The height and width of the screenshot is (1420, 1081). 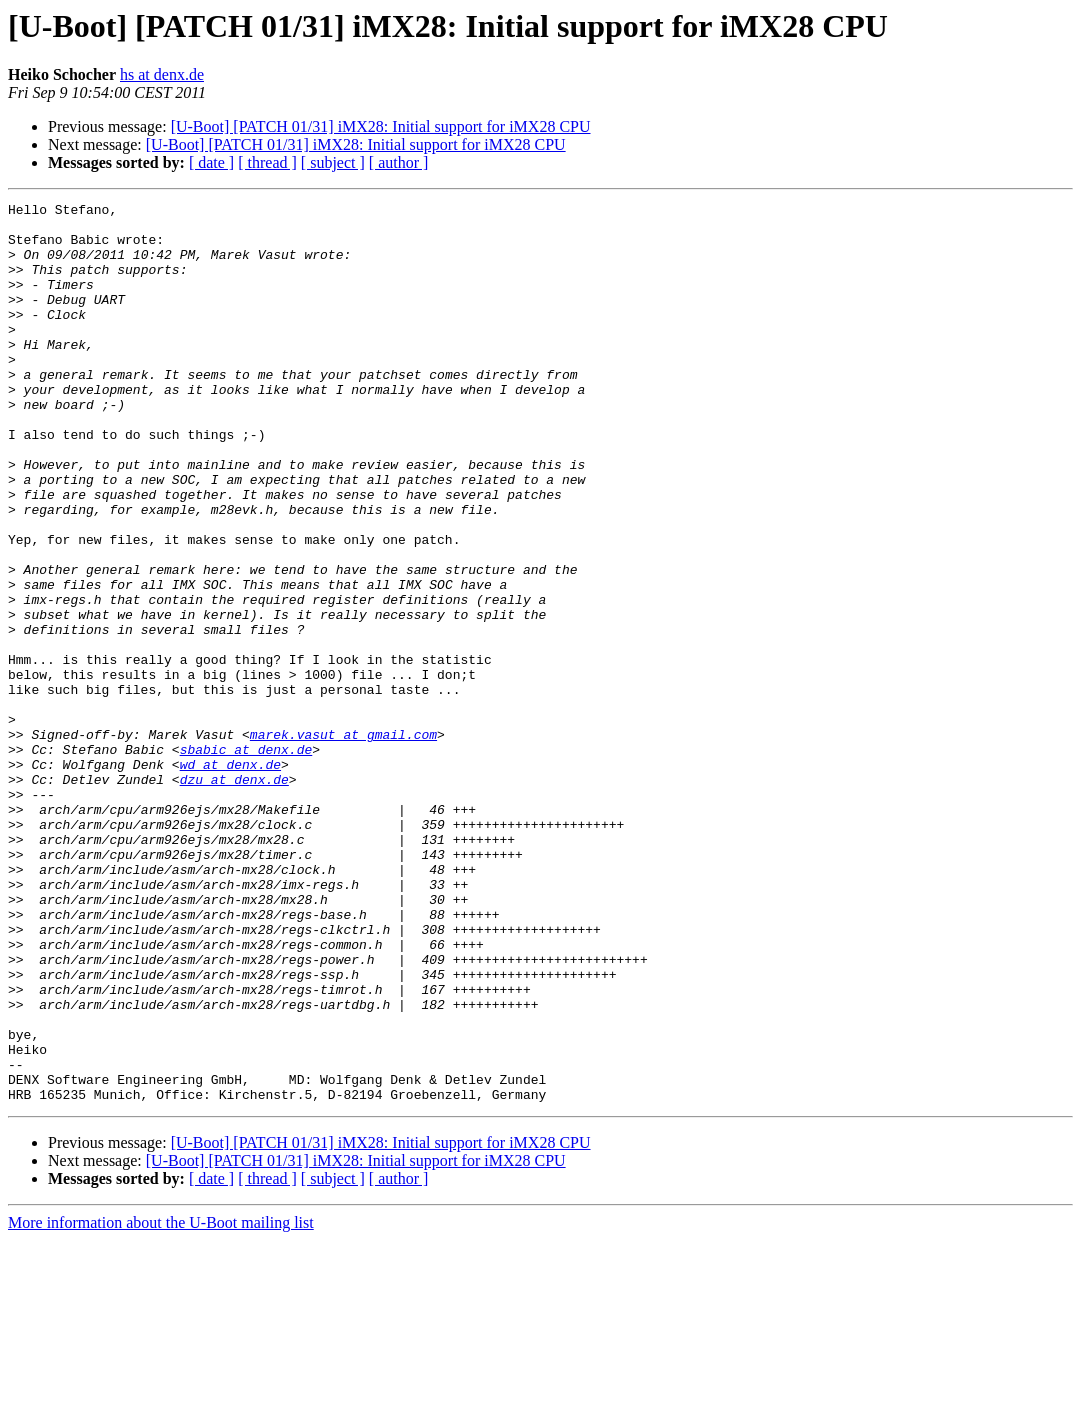 What do you see at coordinates (333, 162) in the screenshot?
I see `[ subject ]` at bounding box center [333, 162].